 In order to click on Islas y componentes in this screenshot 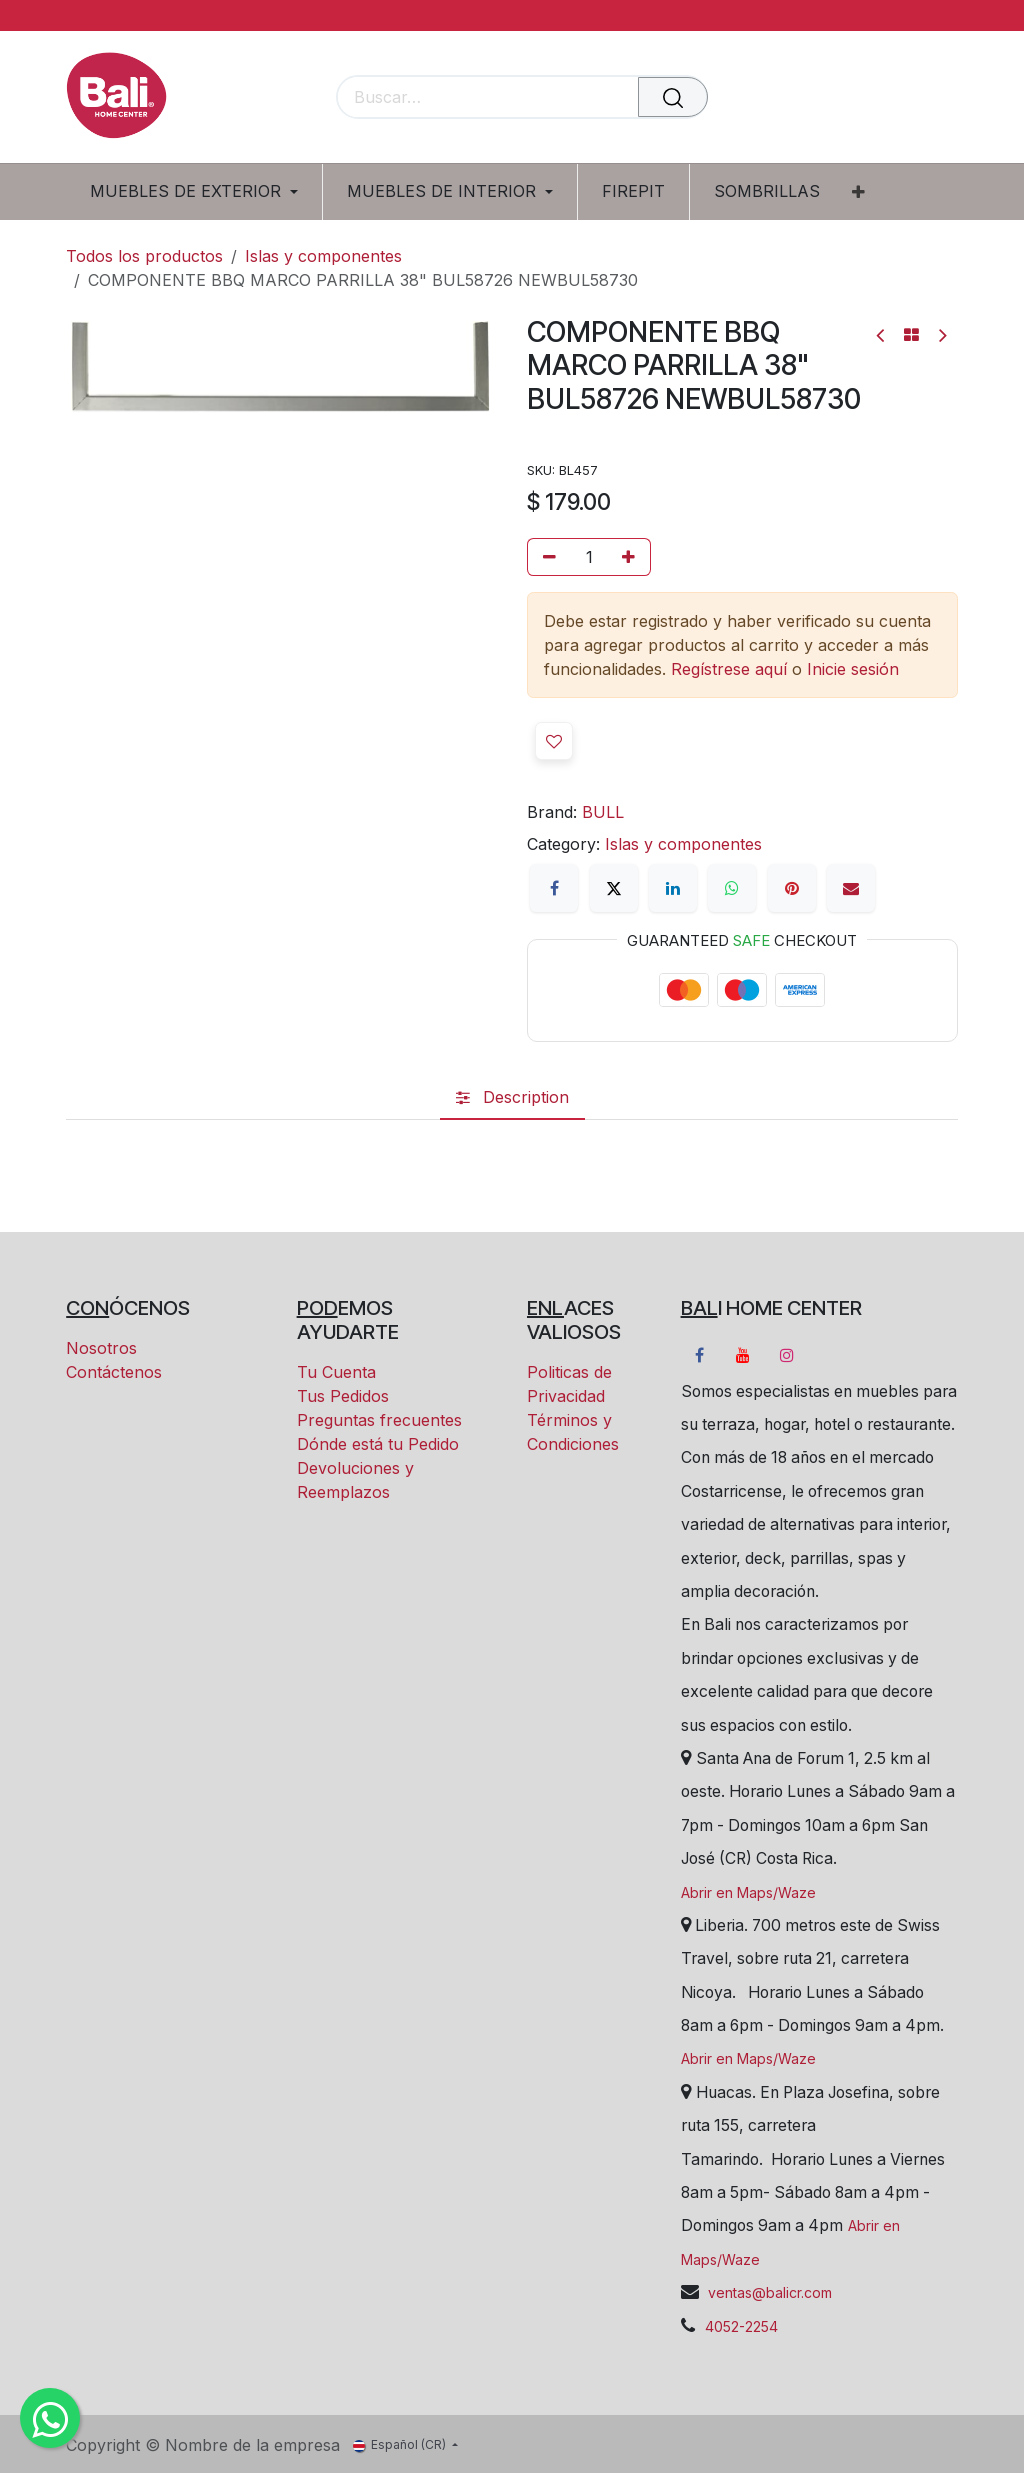, I will do `click(323, 256)`.